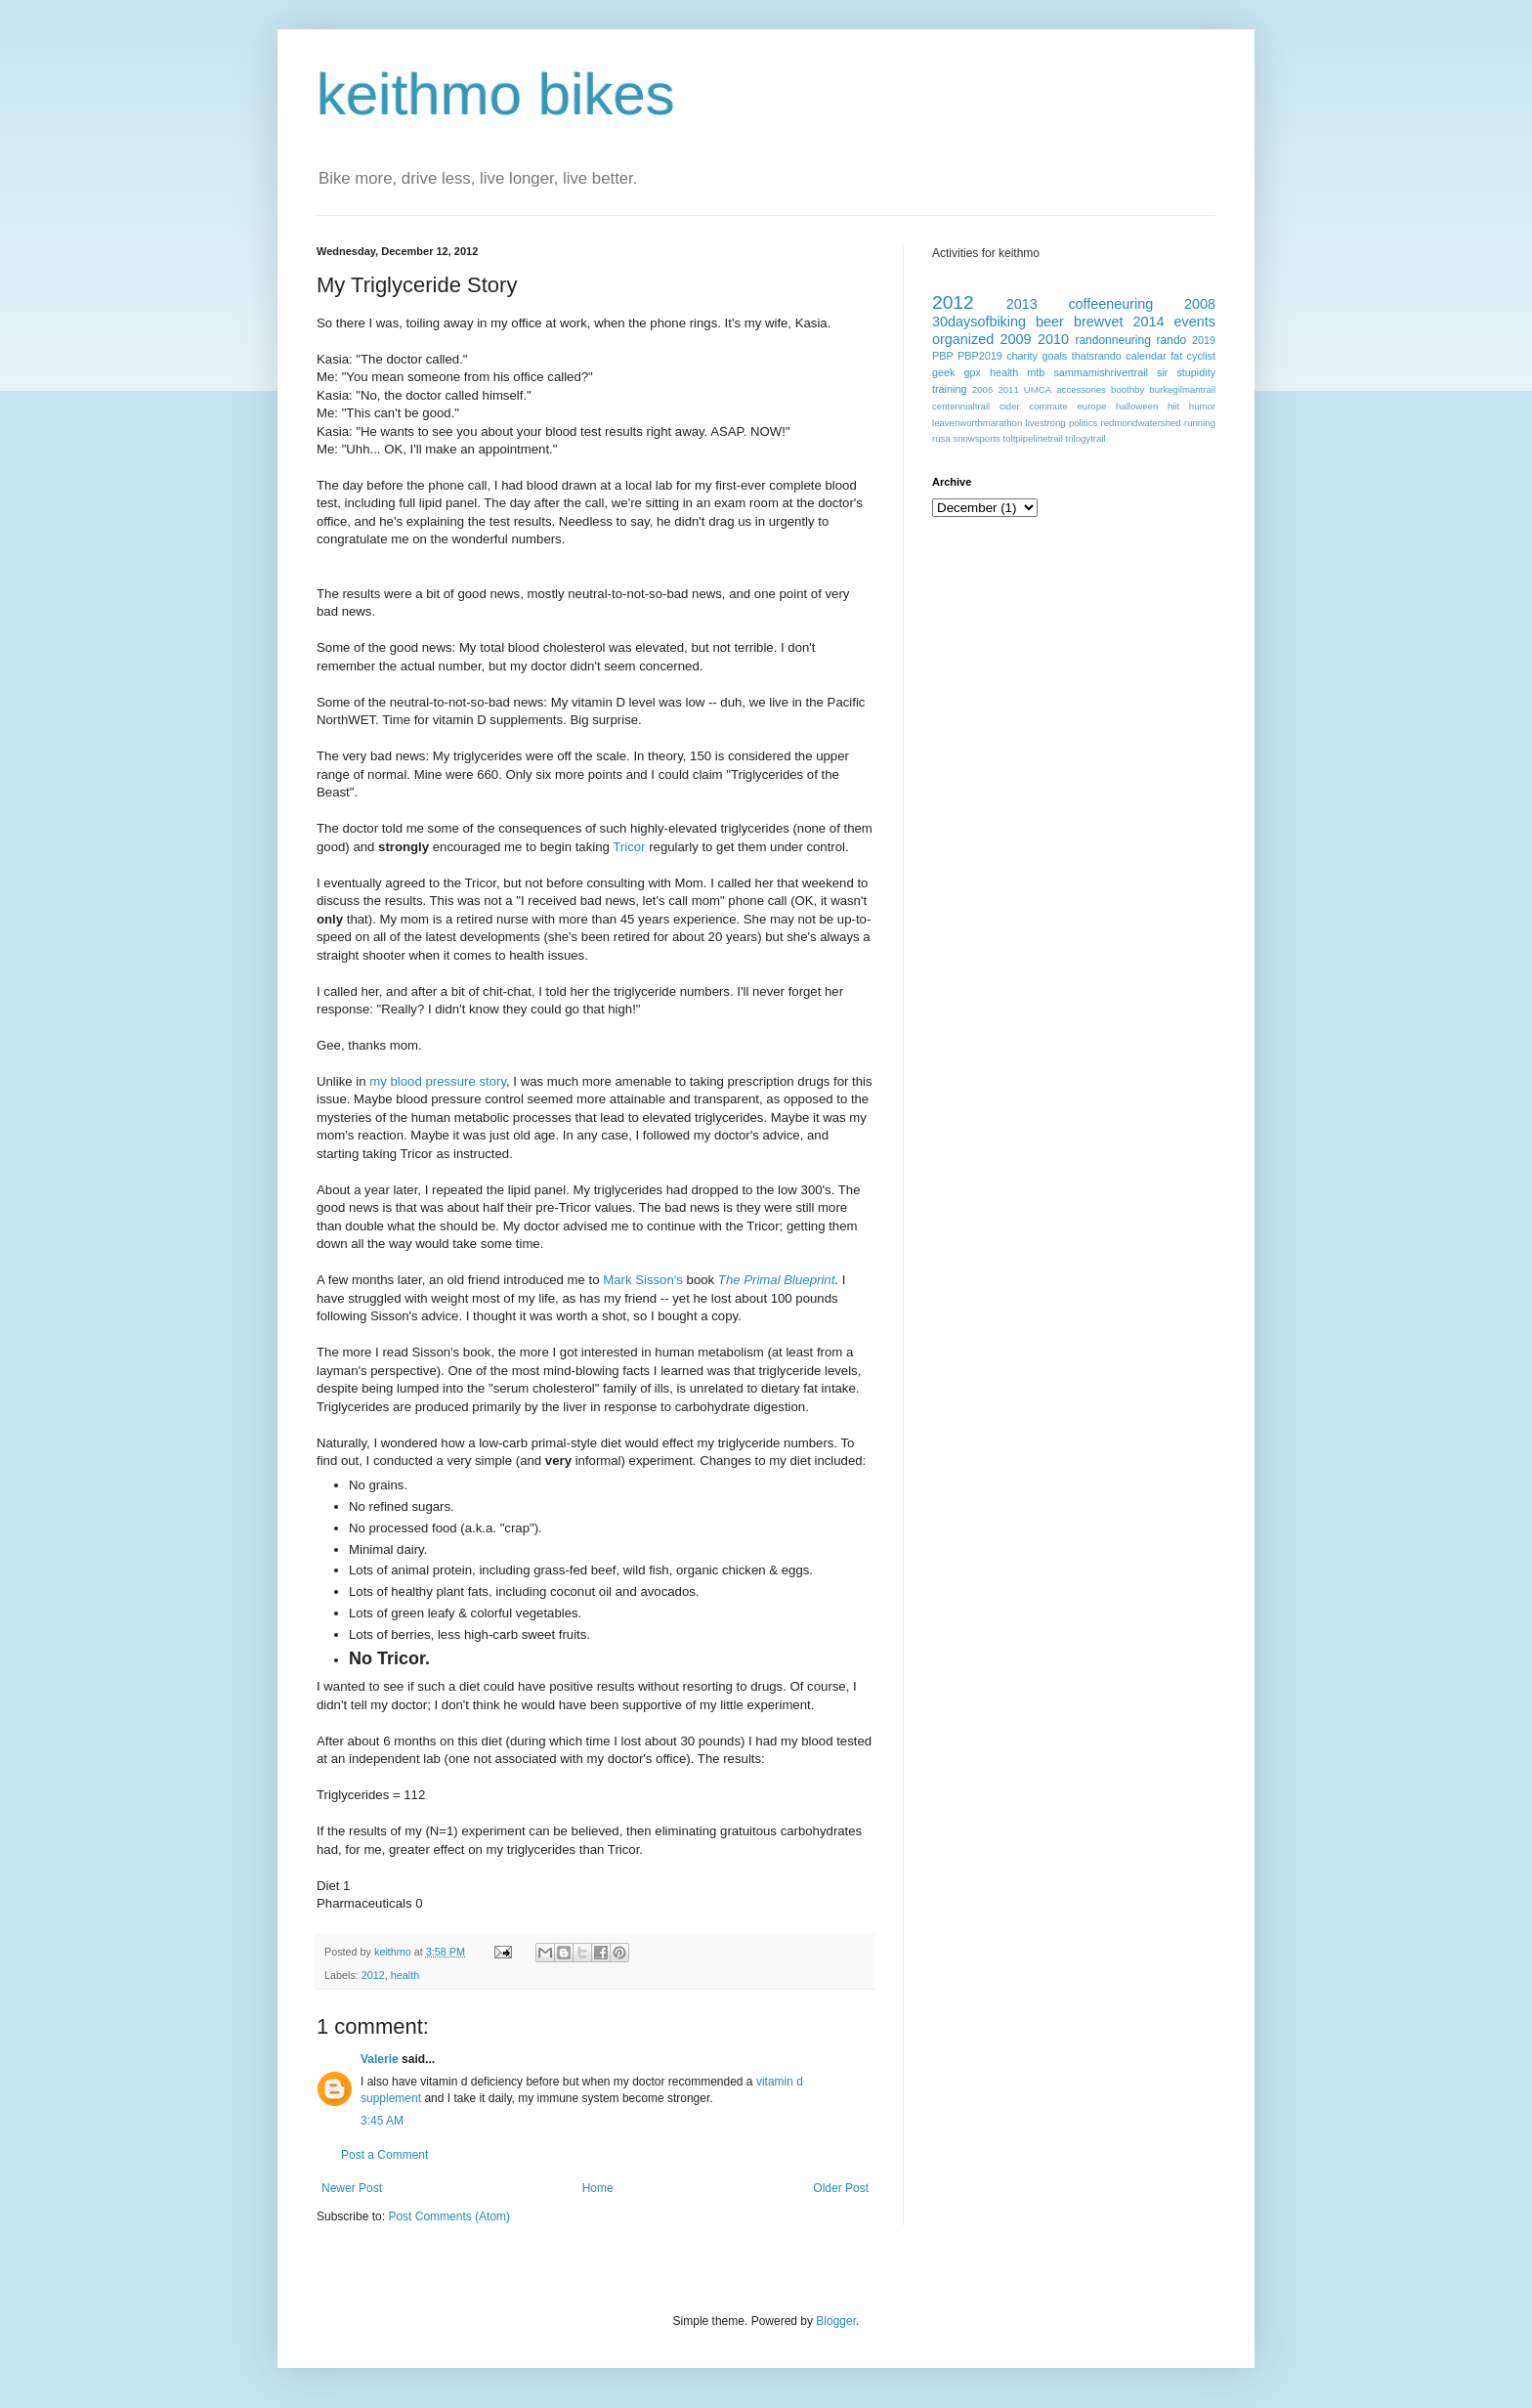 The width and height of the screenshot is (1532, 2408). Describe the element at coordinates (836, 2321) in the screenshot. I see `Blogger` at that location.